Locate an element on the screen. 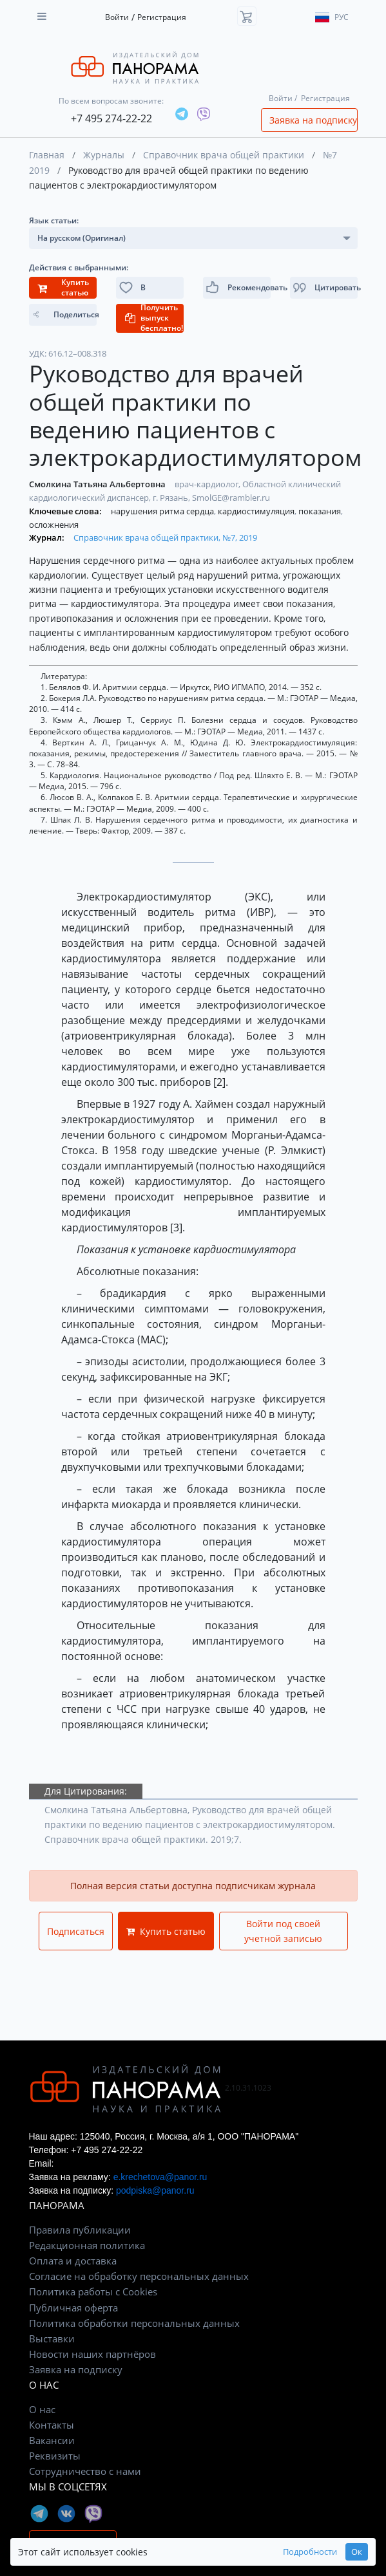 This screenshot has height=2576, width=386. Смолкина Татьяна Альбертовна is located at coordinates (98, 484).